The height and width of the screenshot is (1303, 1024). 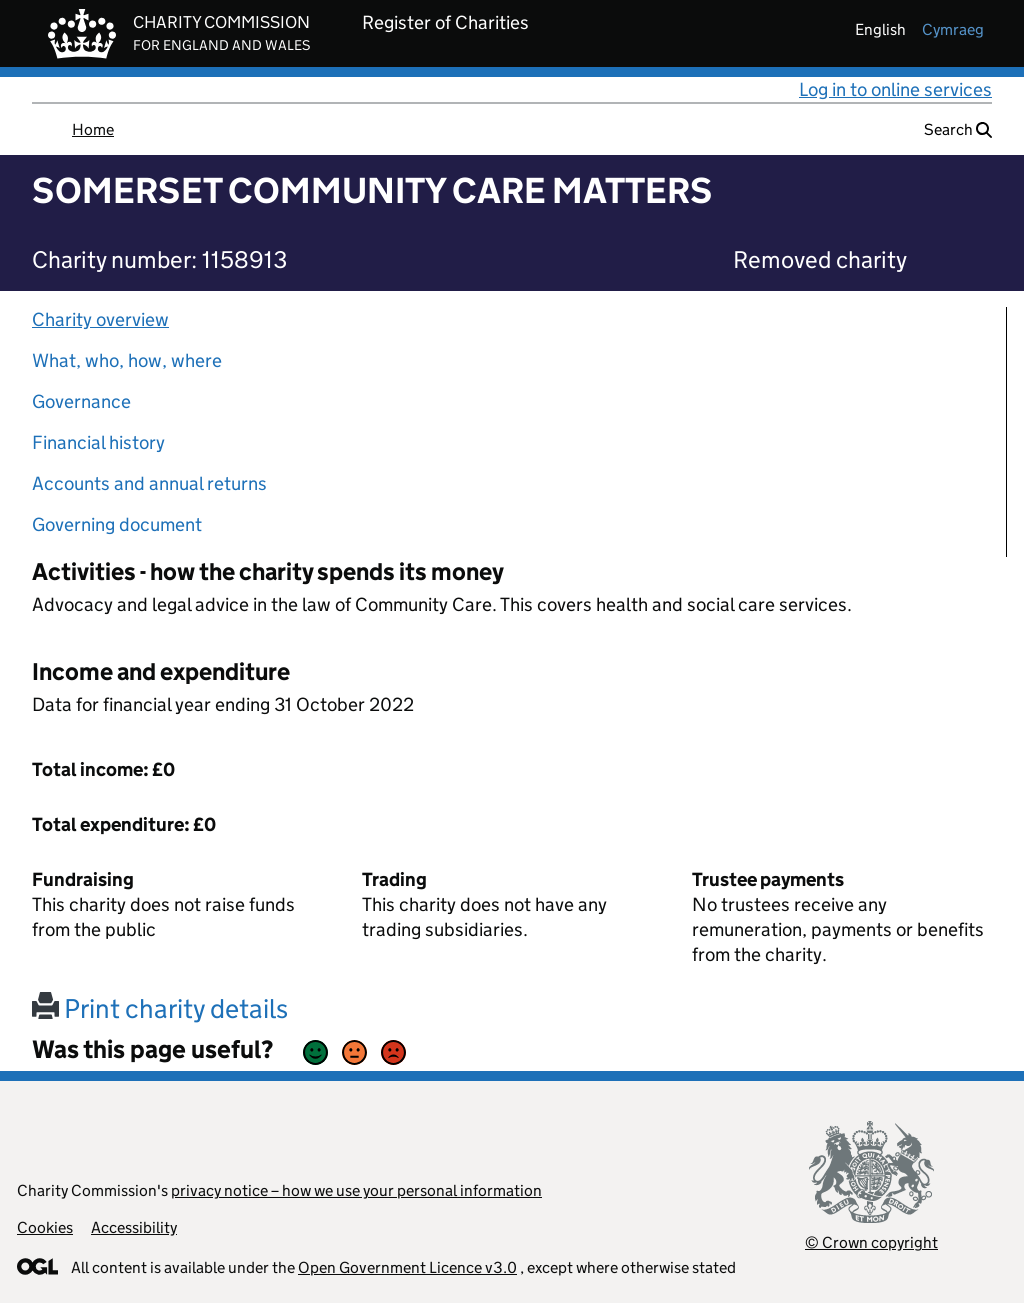 What do you see at coordinates (93, 129) in the screenshot?
I see `Home` at bounding box center [93, 129].